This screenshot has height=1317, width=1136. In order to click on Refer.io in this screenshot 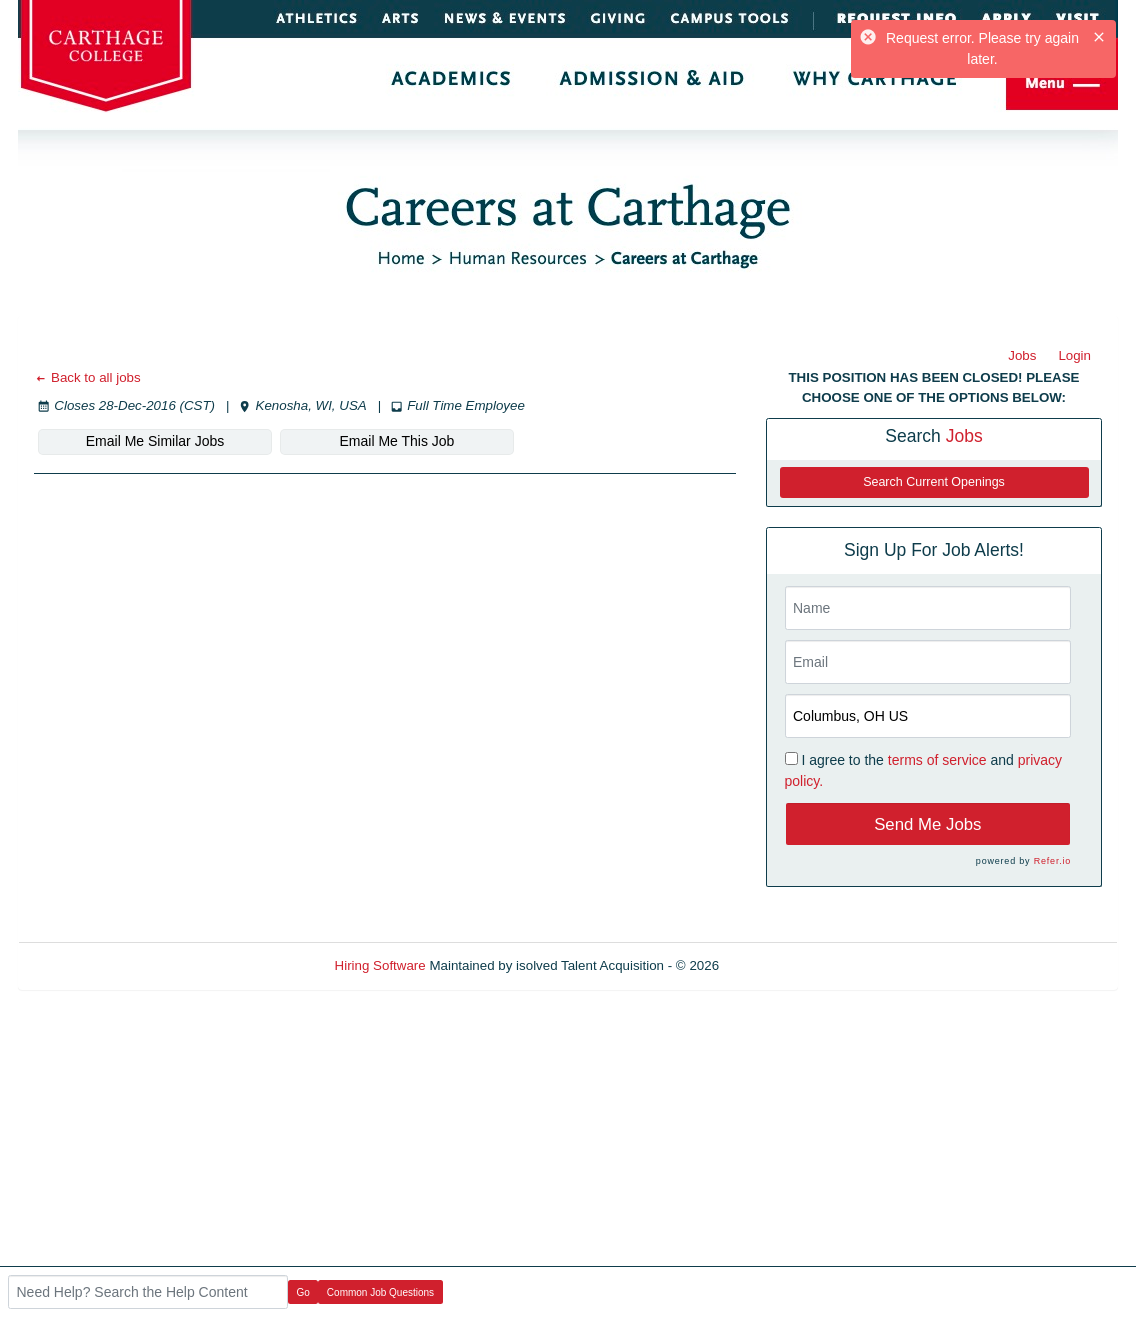, I will do `click(1052, 861)`.